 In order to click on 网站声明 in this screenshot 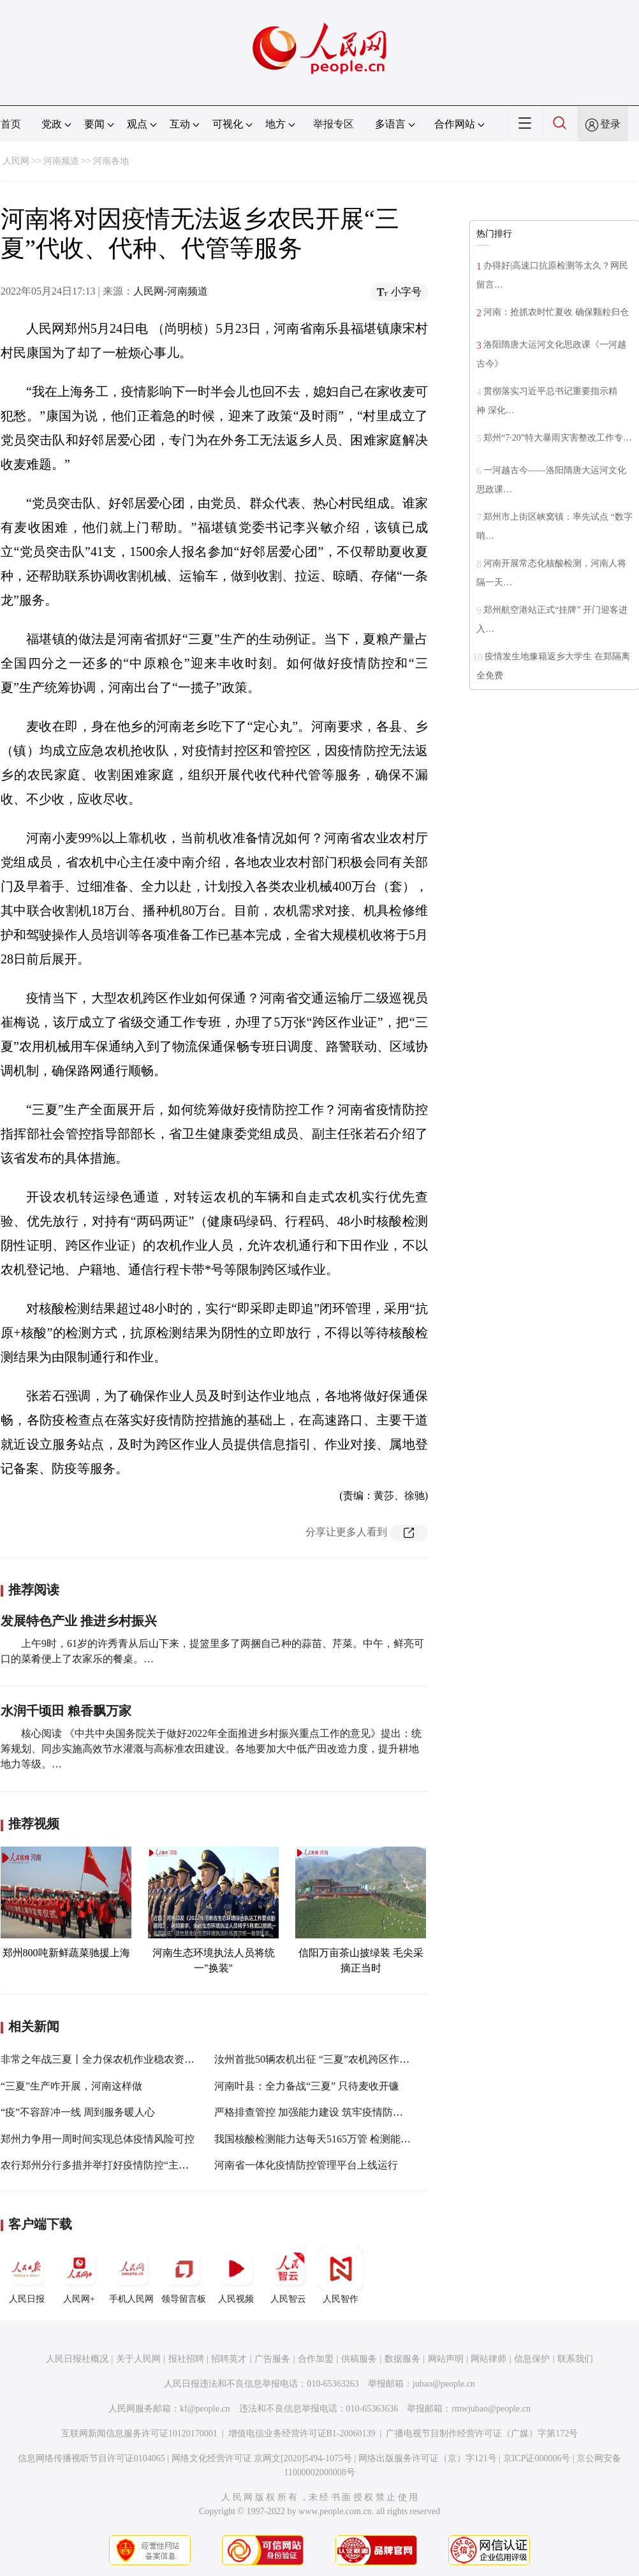, I will do `click(446, 2359)`.